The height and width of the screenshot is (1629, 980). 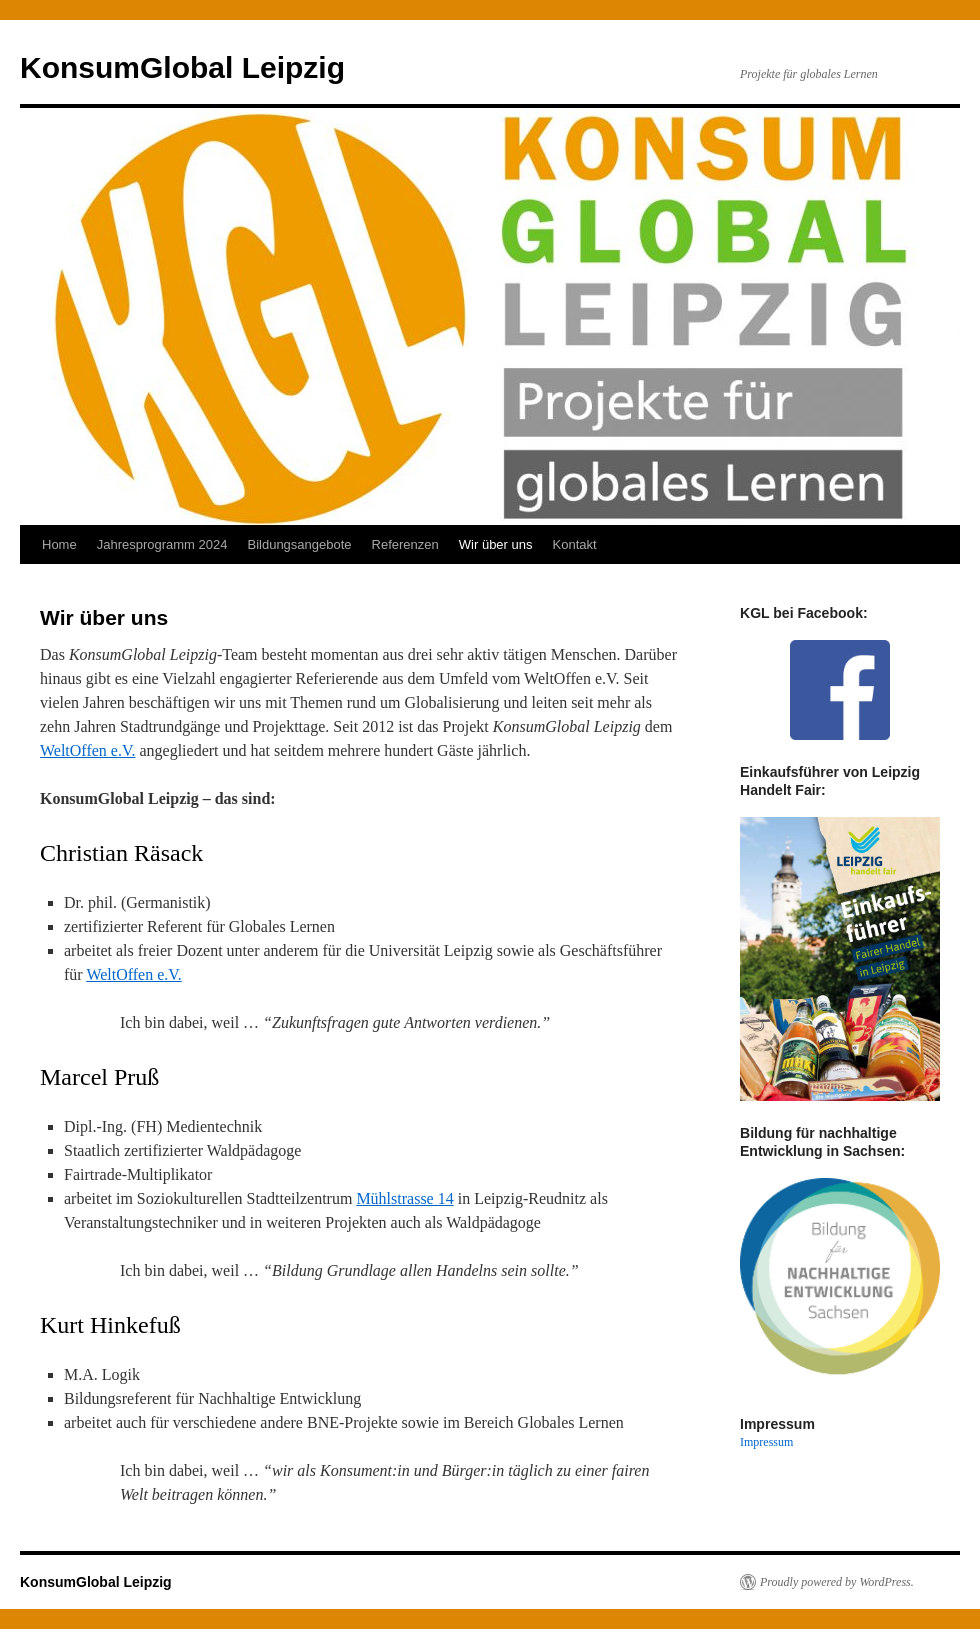 What do you see at coordinates (182, 67) in the screenshot?
I see `KonsumGlobal Leipzig` at bounding box center [182, 67].